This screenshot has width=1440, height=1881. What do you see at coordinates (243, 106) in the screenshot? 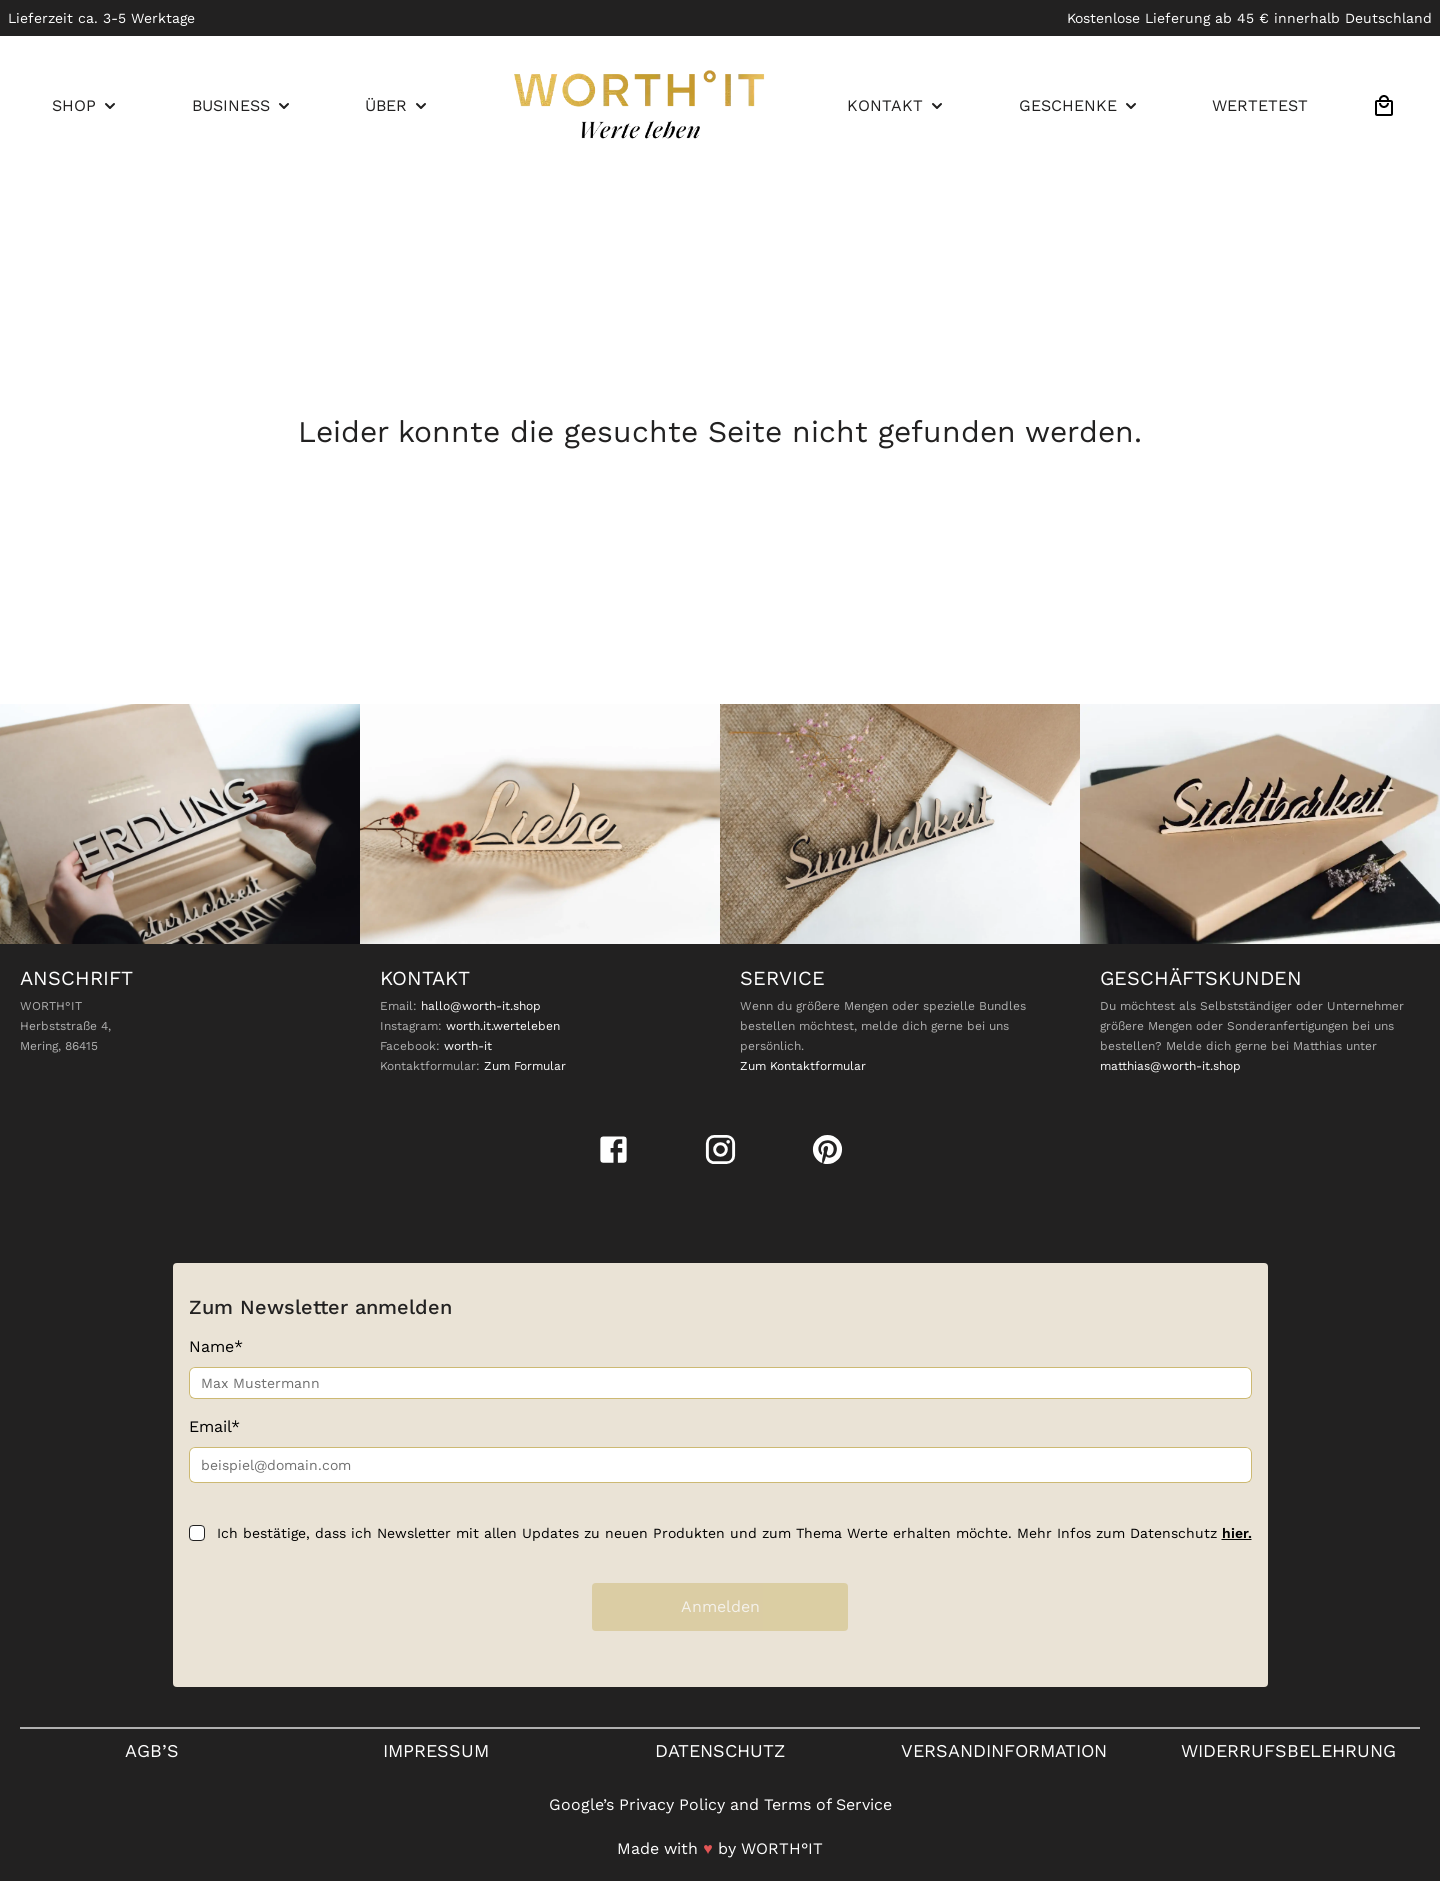
I see `BUSINESS` at bounding box center [243, 106].